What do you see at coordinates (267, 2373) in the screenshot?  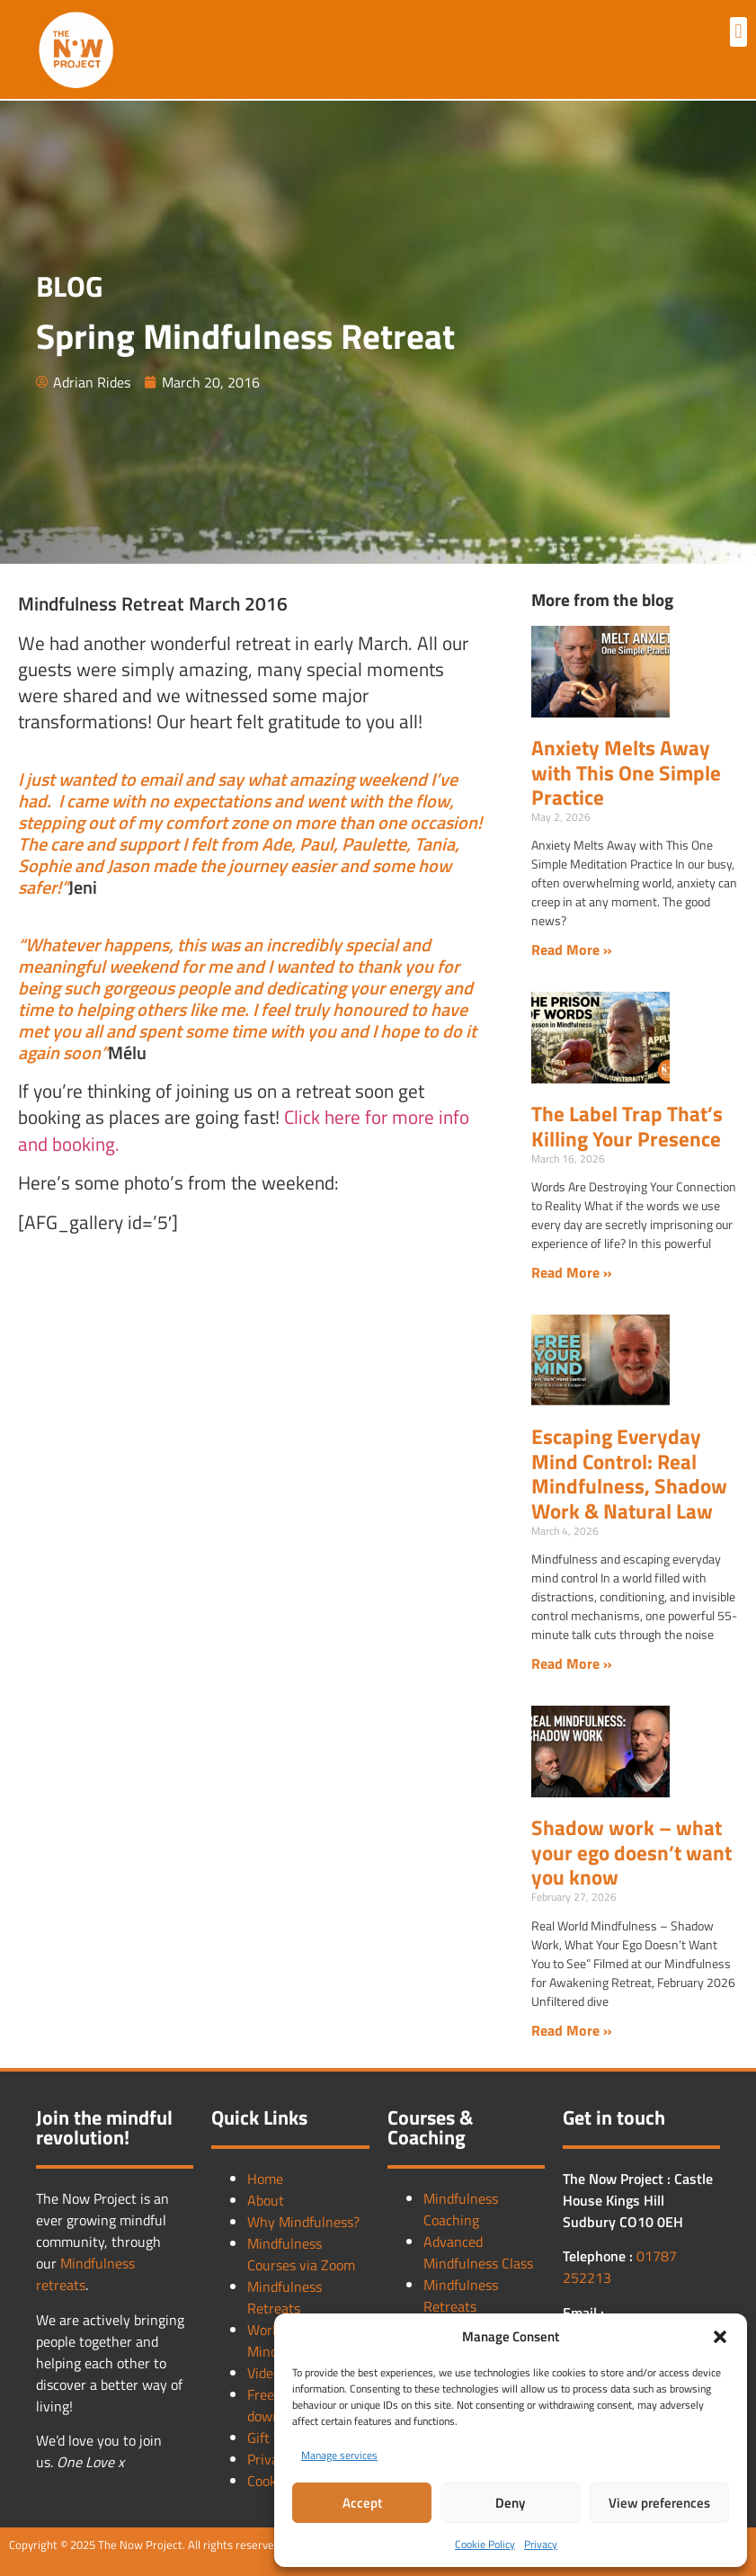 I see `Videos` at bounding box center [267, 2373].